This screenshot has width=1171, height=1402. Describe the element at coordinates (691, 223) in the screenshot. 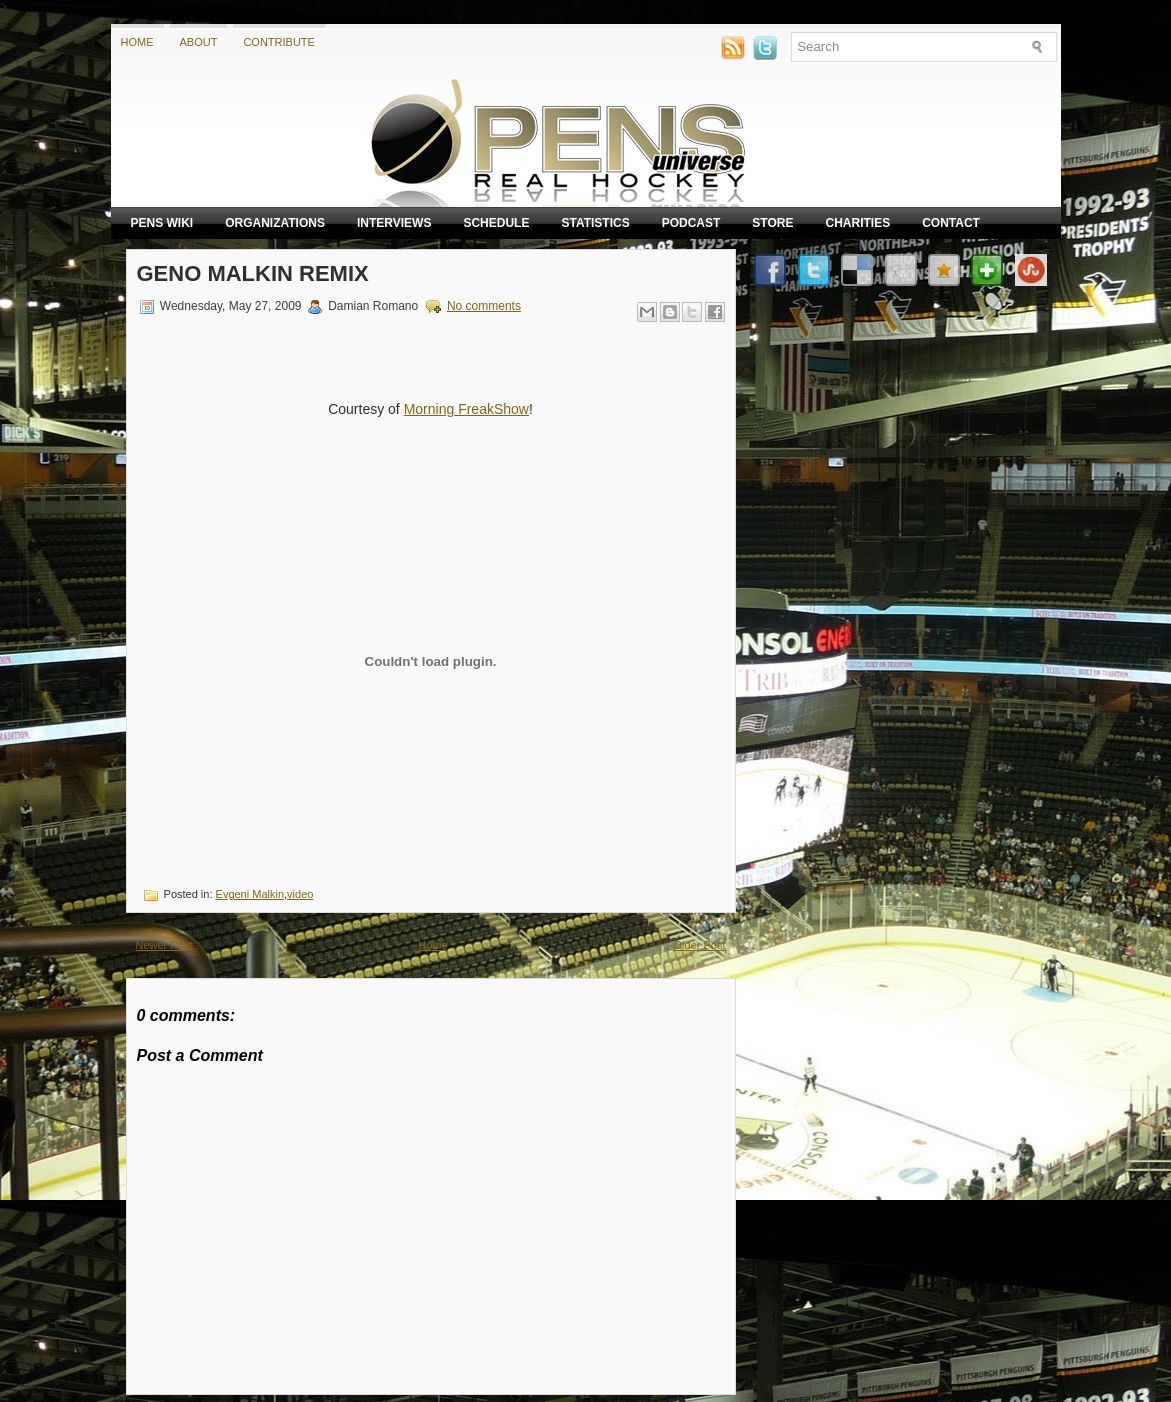

I see `Podcast` at that location.